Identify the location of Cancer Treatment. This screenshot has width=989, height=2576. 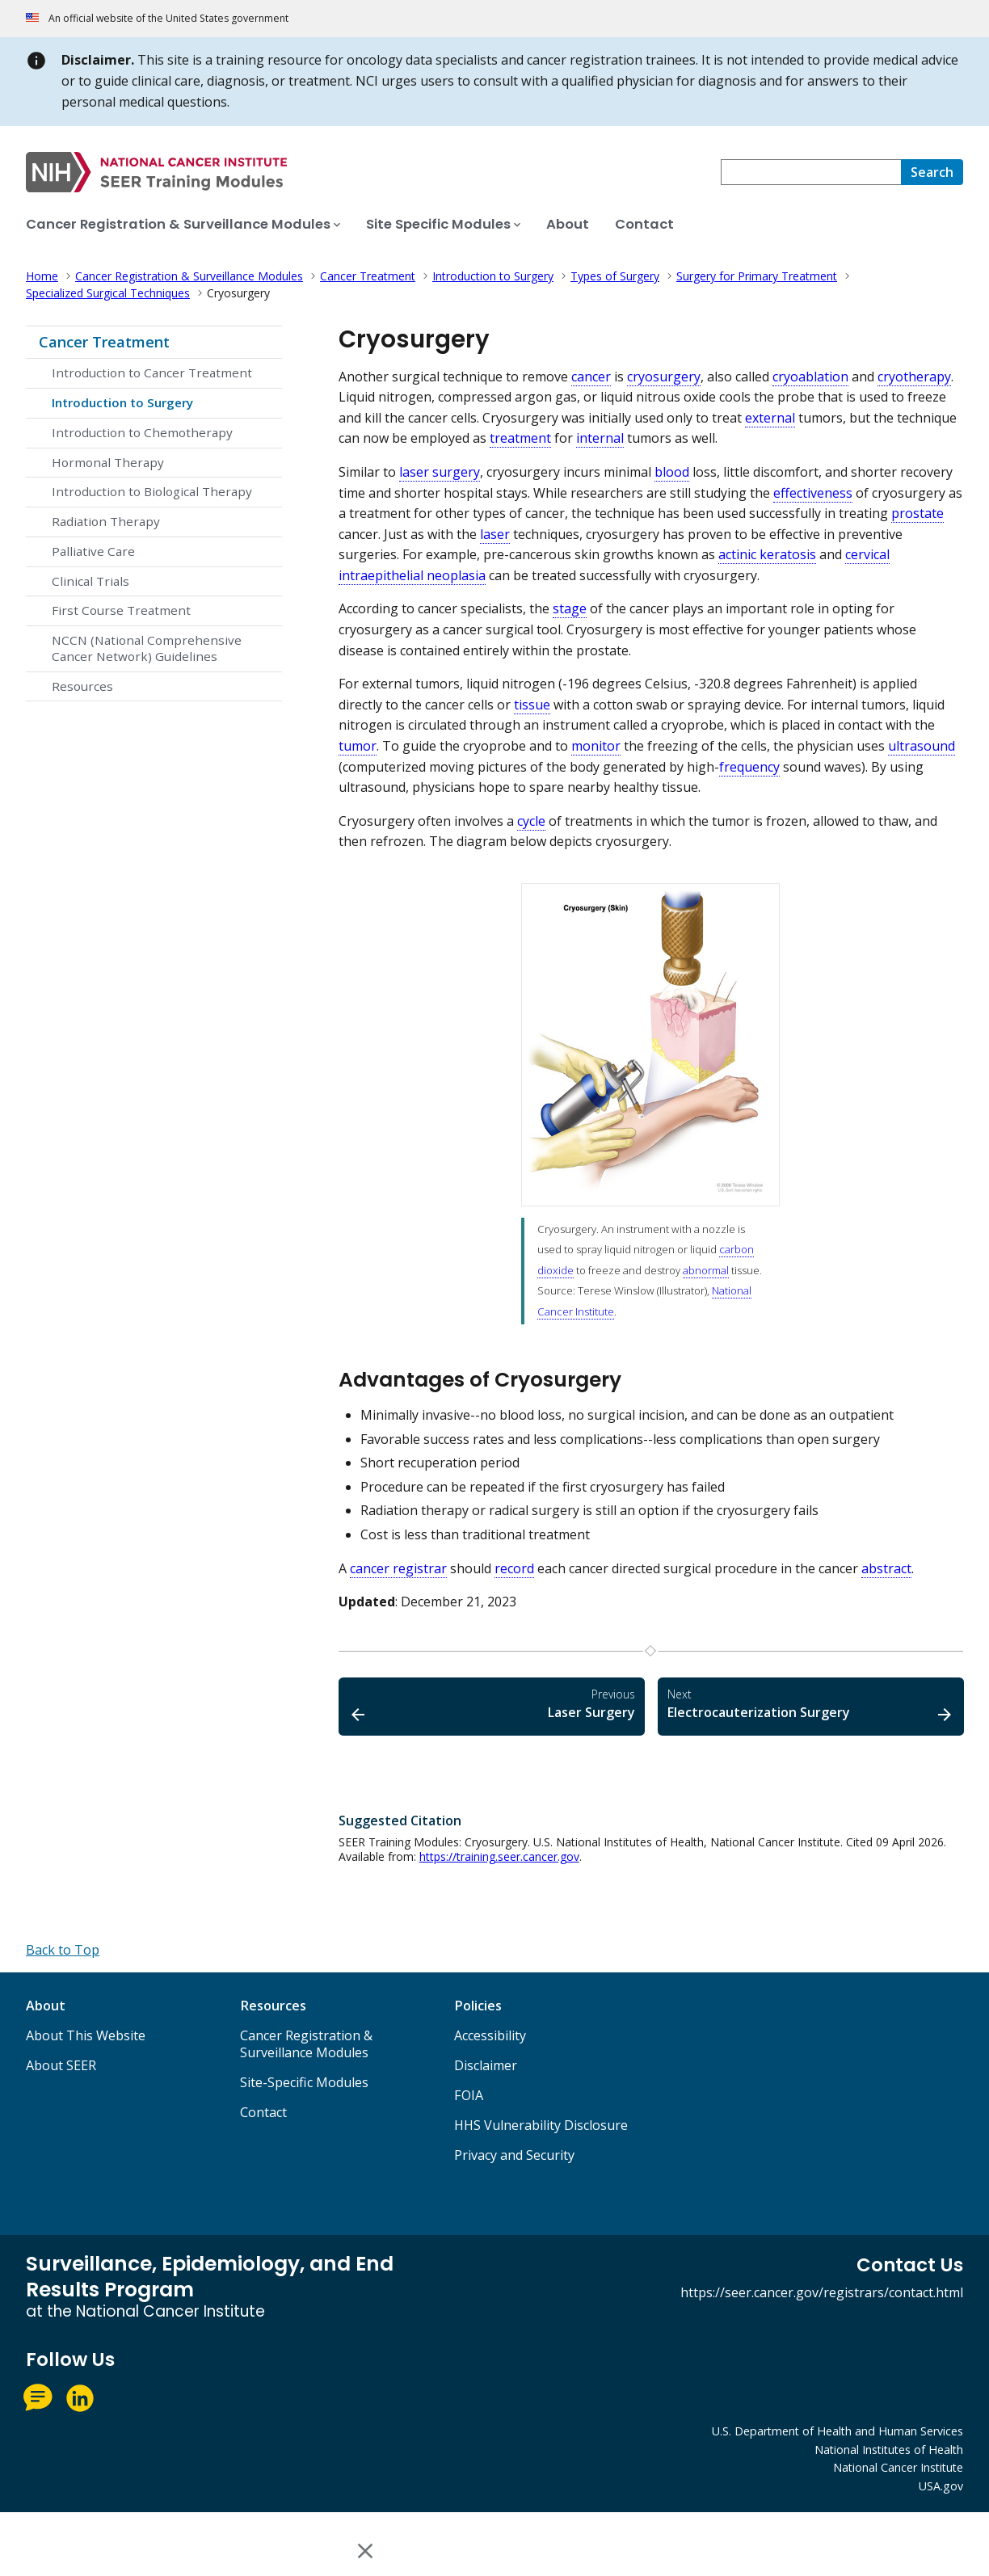
(367, 276).